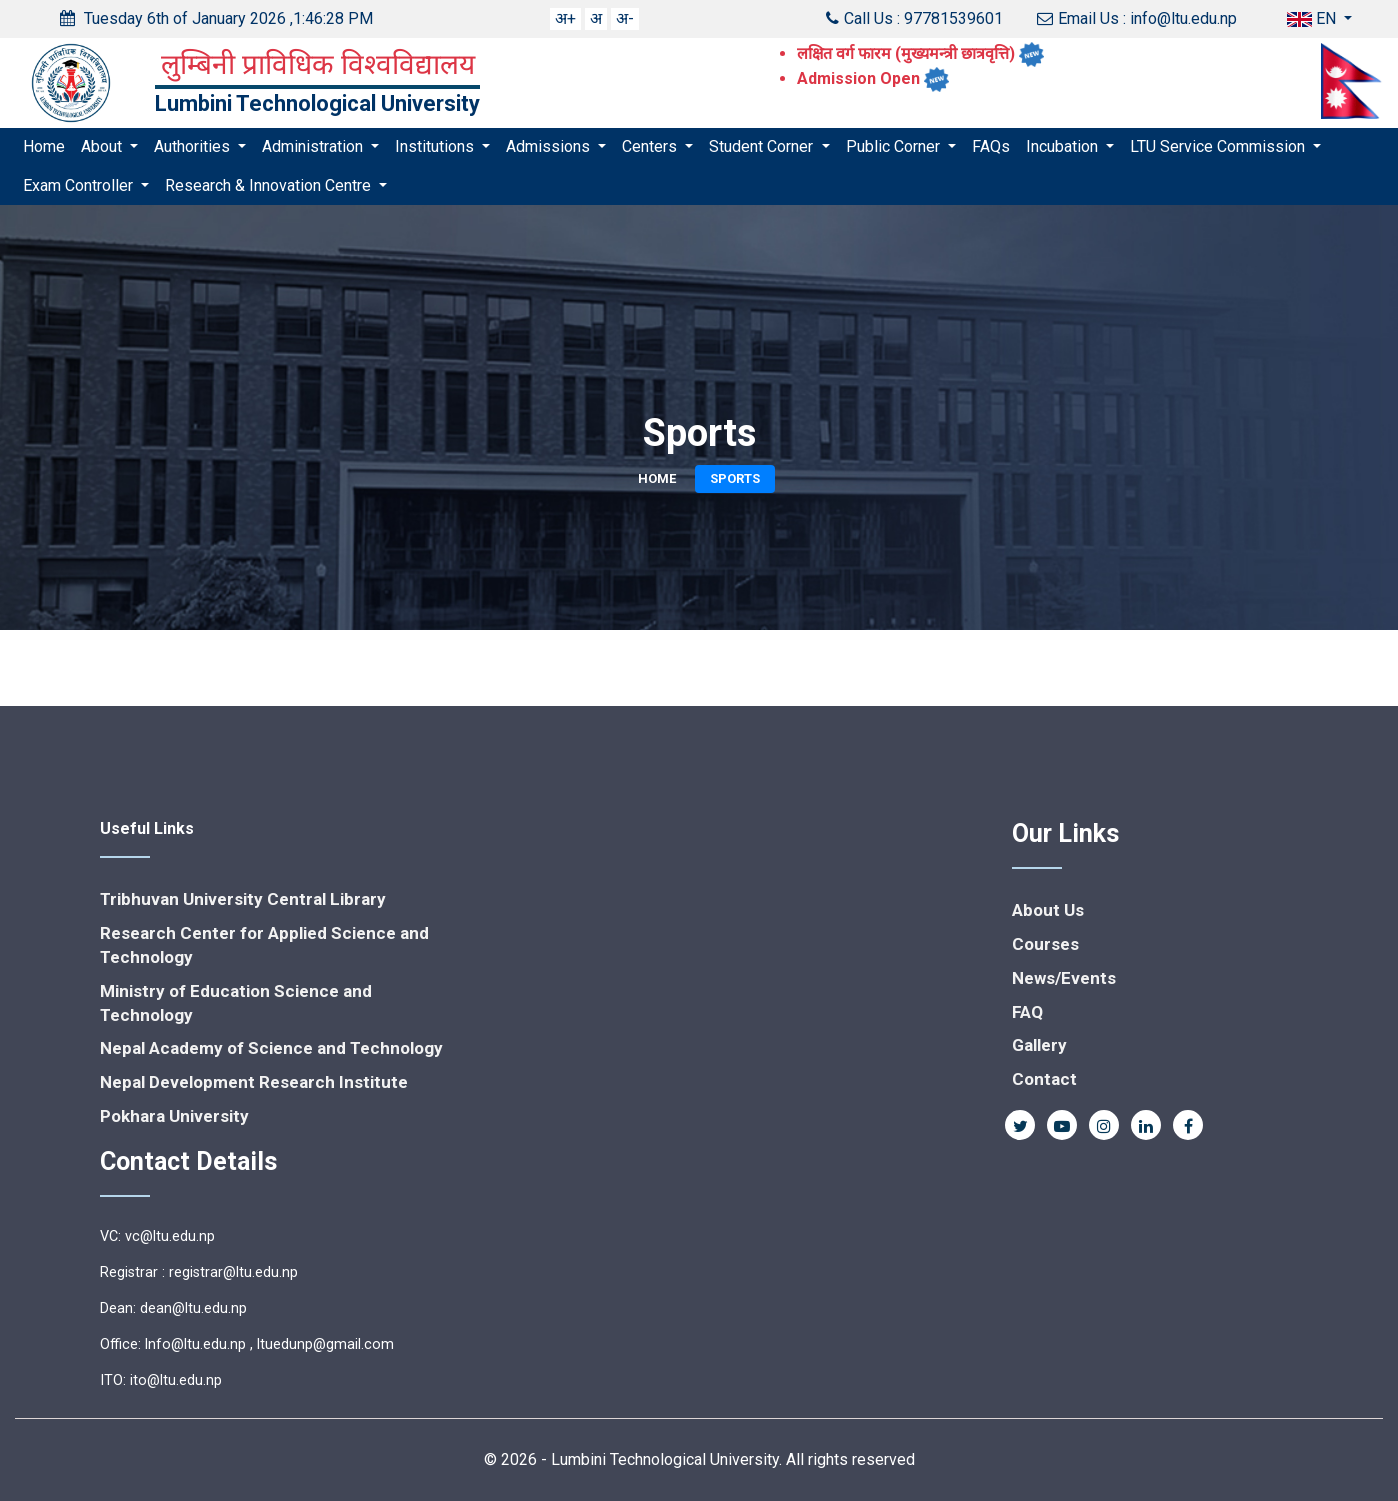 The image size is (1398, 1501). Describe the element at coordinates (44, 146) in the screenshot. I see `Home` at that location.